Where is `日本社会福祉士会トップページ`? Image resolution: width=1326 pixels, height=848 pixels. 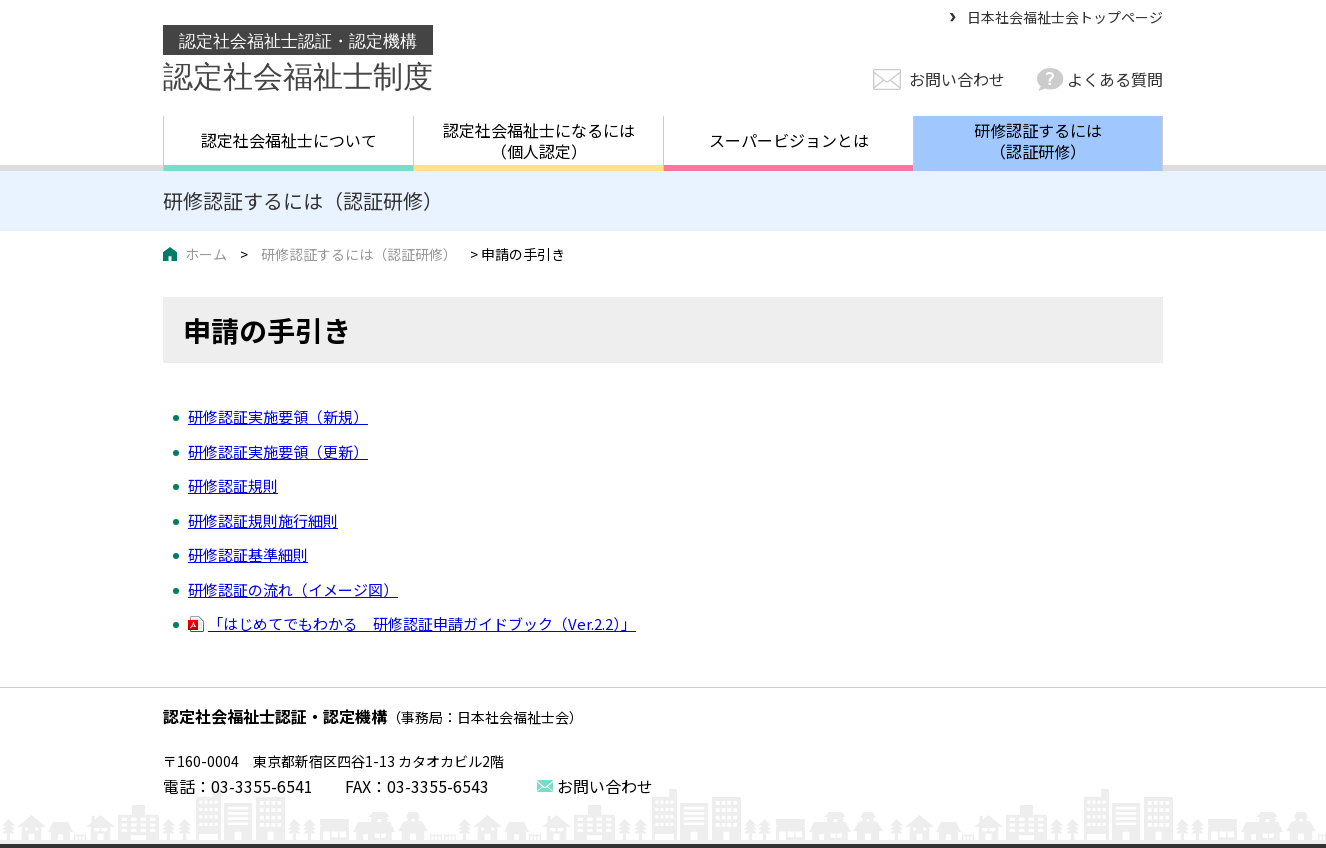
日本社会福祉士会トップページ is located at coordinates (1065, 17).